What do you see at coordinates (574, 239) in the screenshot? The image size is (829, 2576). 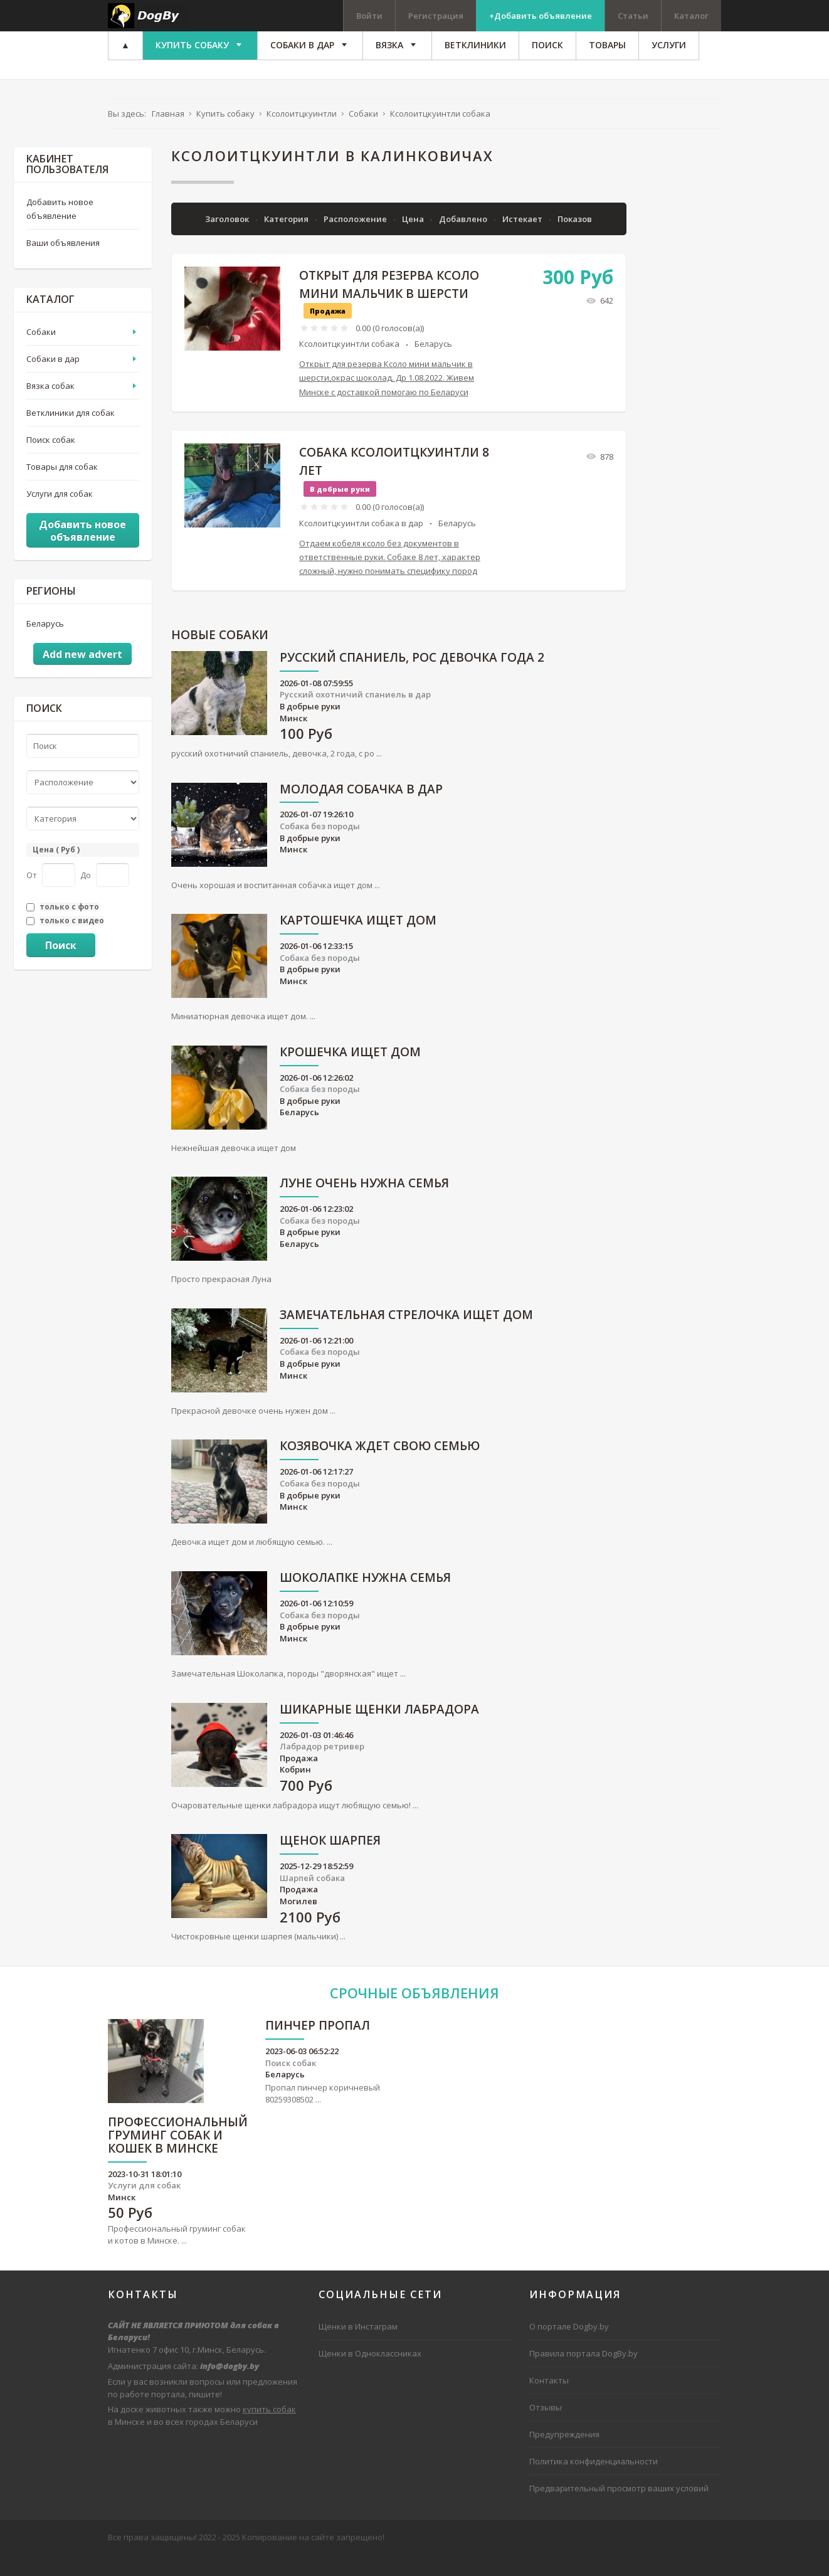 I see `Показов` at bounding box center [574, 239].